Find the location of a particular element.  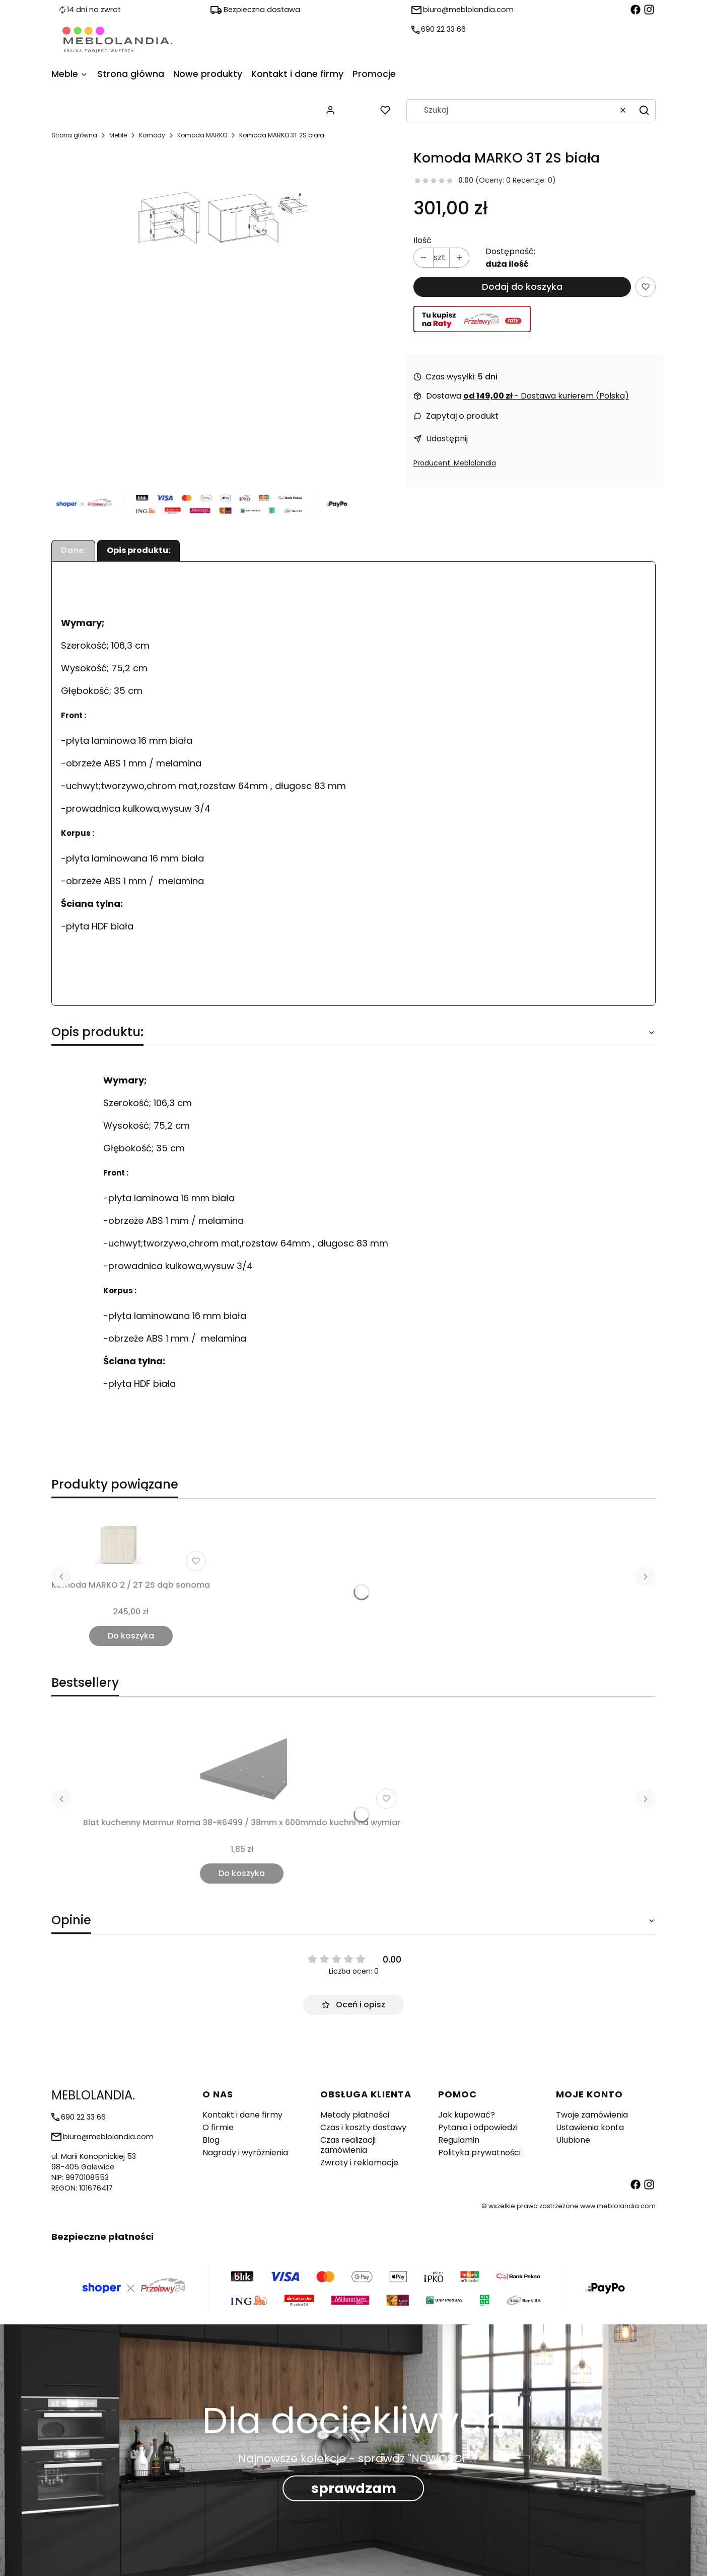

sprawdzam is located at coordinates (353, 2488).